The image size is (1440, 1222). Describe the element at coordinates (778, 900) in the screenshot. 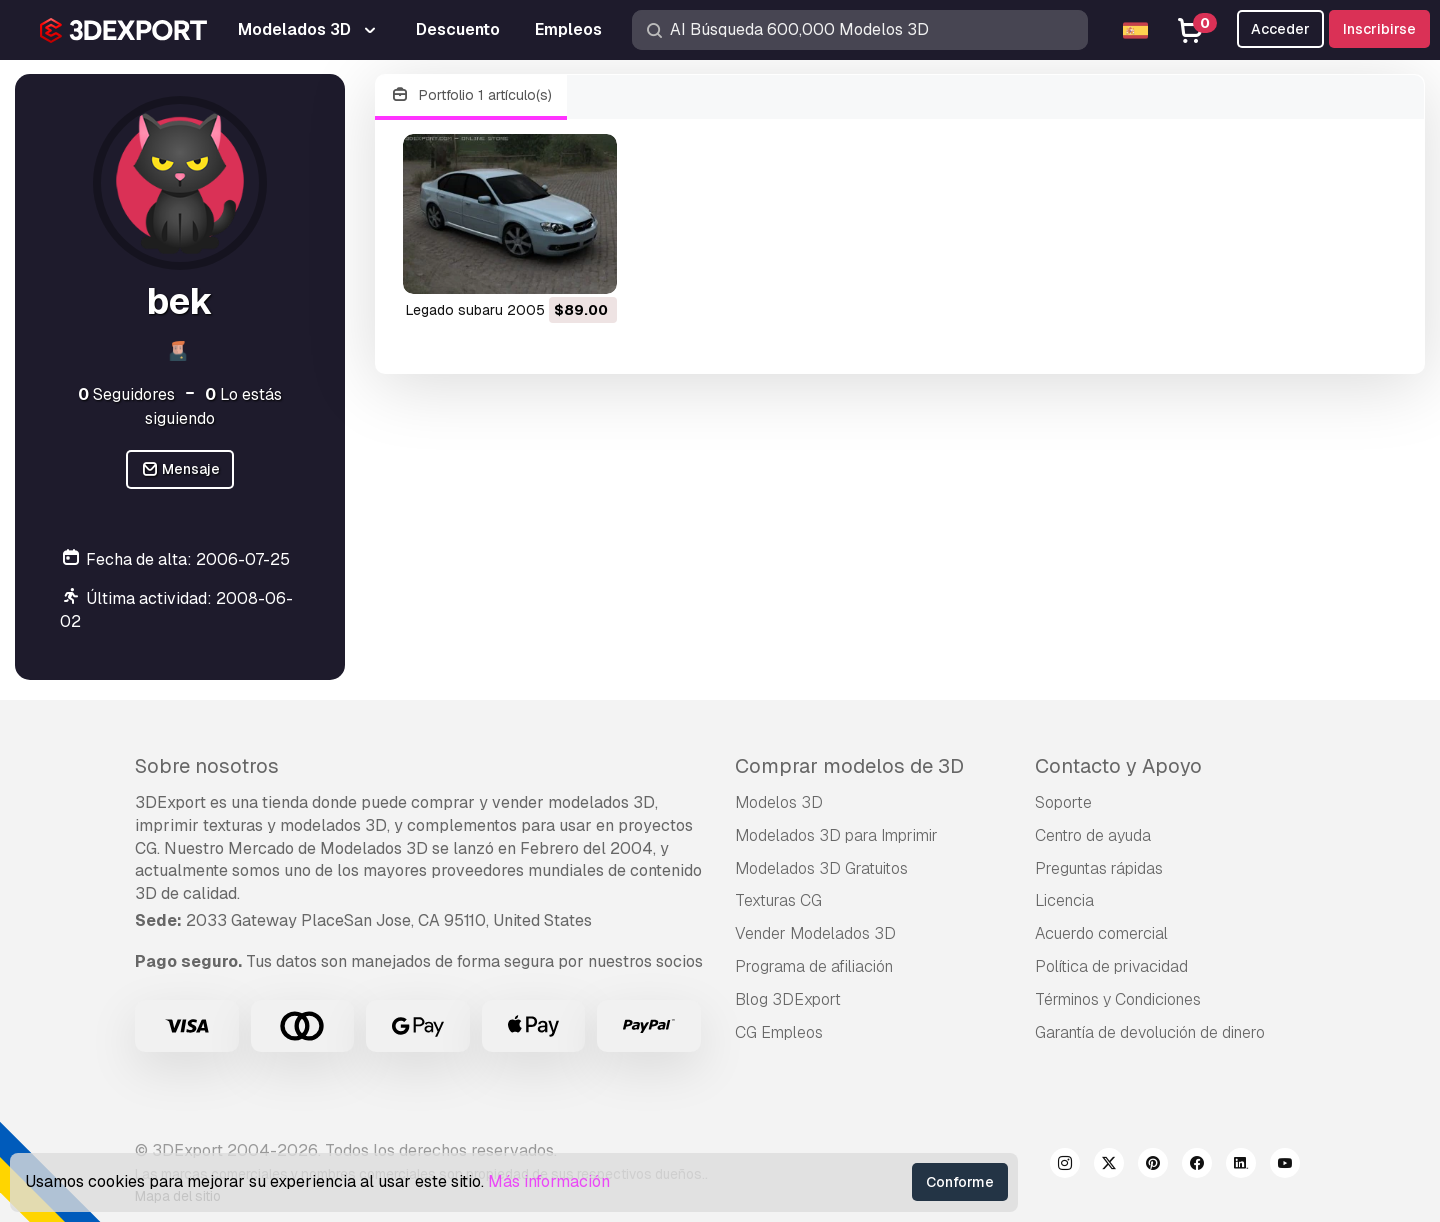

I see `Texturas CG` at that location.